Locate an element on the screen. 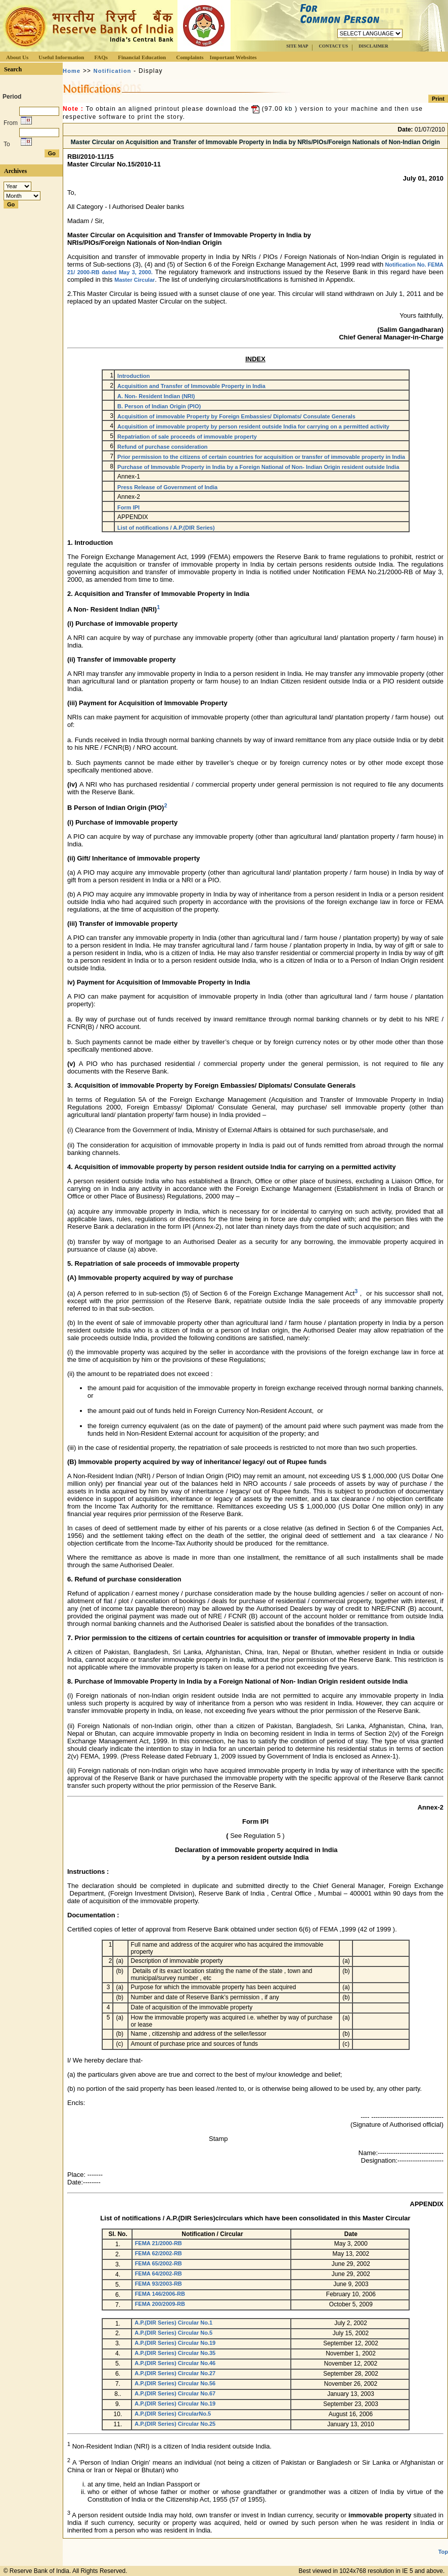  FEMA 21/2000-RB is located at coordinates (158, 2243).